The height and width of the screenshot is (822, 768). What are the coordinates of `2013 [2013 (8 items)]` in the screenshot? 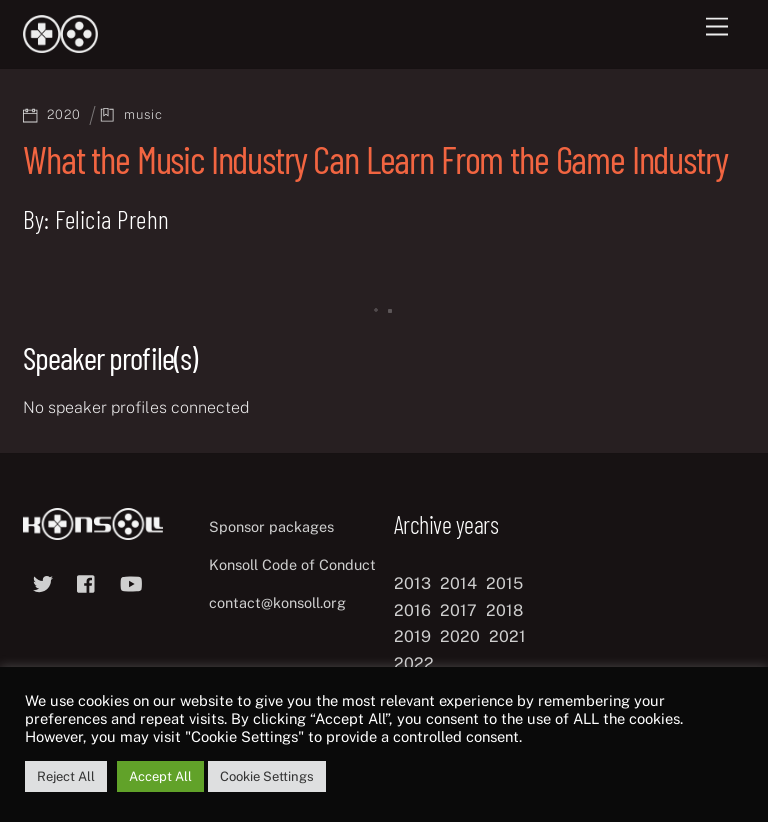 It's located at (412, 583).